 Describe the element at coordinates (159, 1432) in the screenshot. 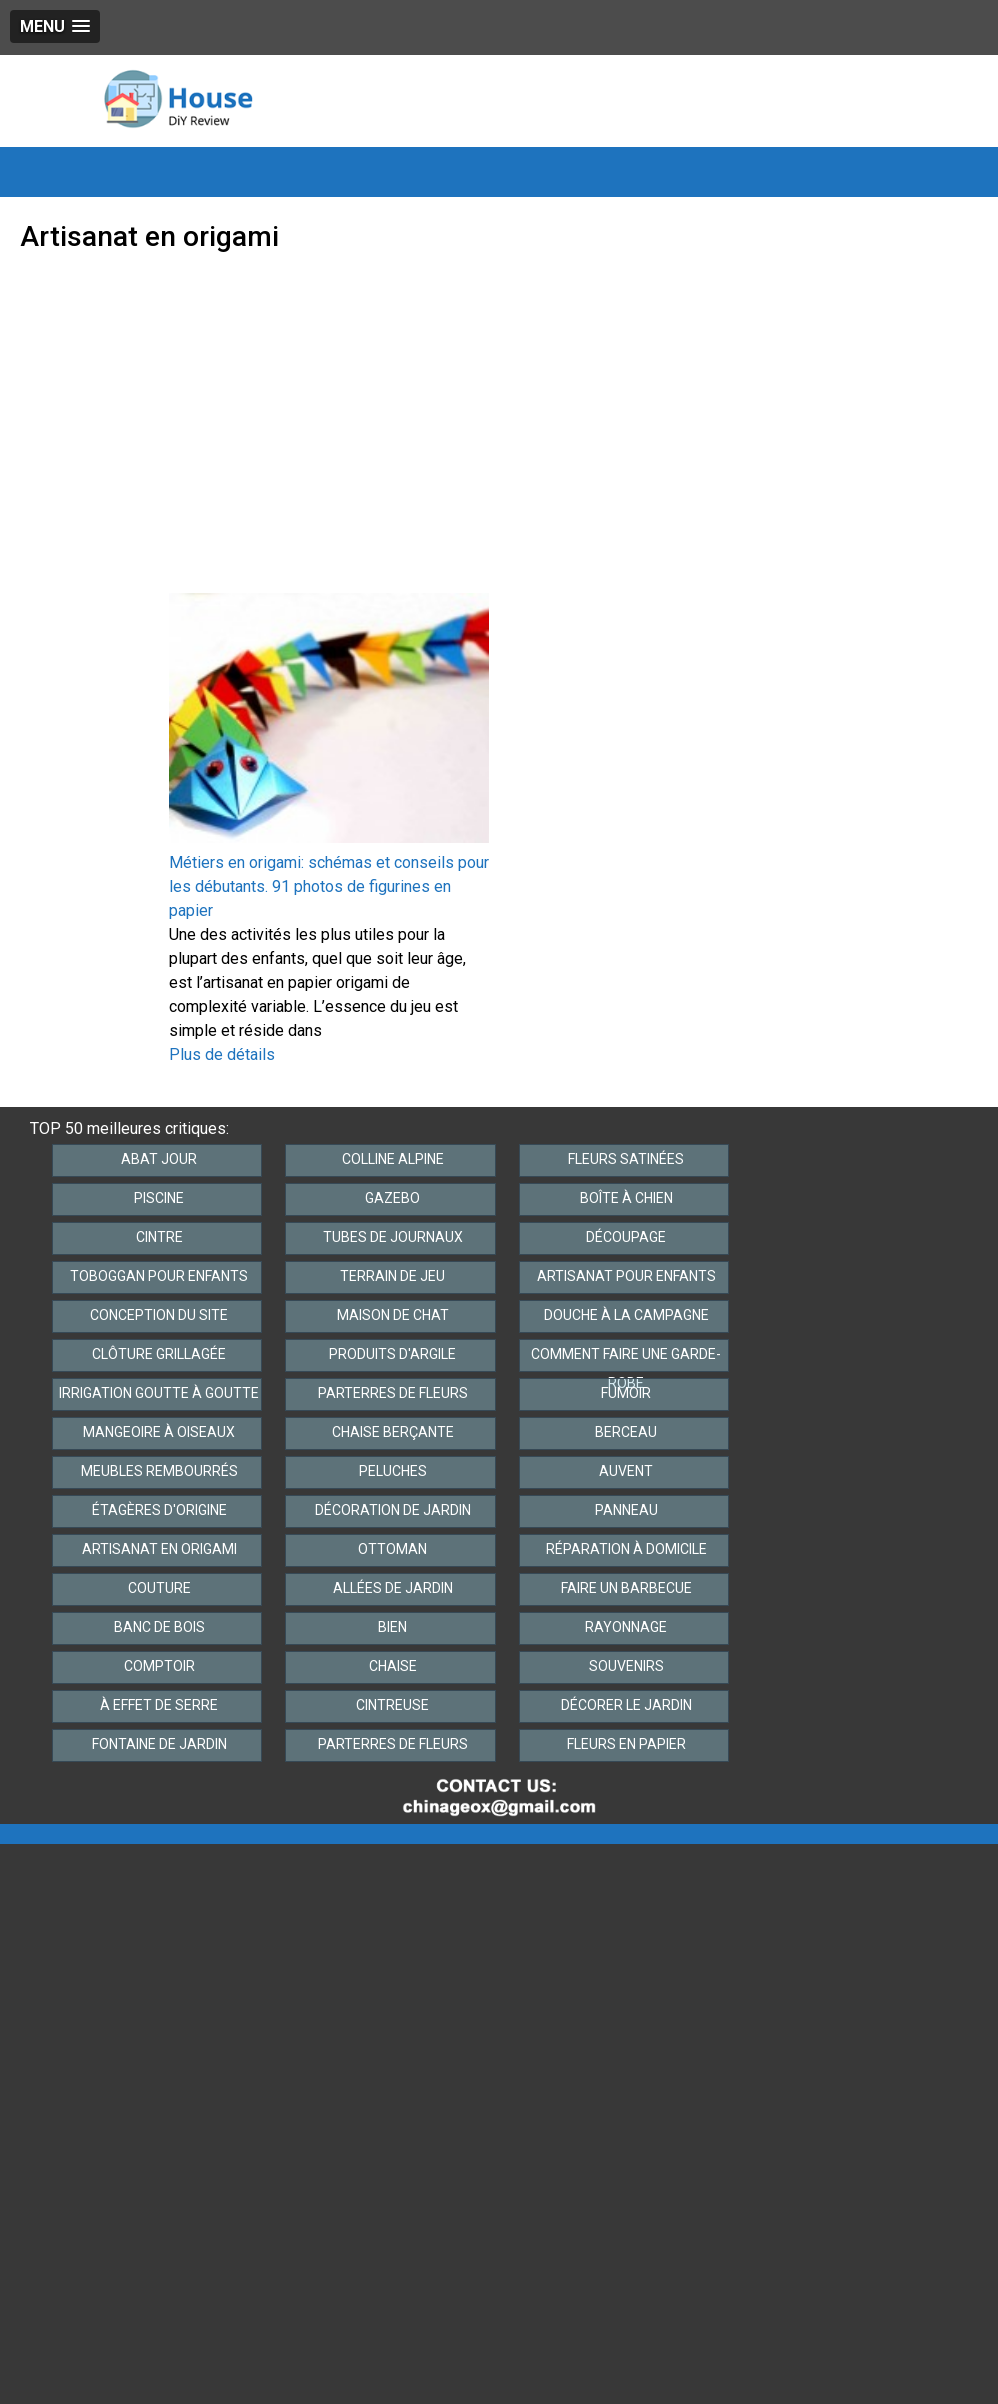

I see `Mangeoire à oiseaux` at that location.